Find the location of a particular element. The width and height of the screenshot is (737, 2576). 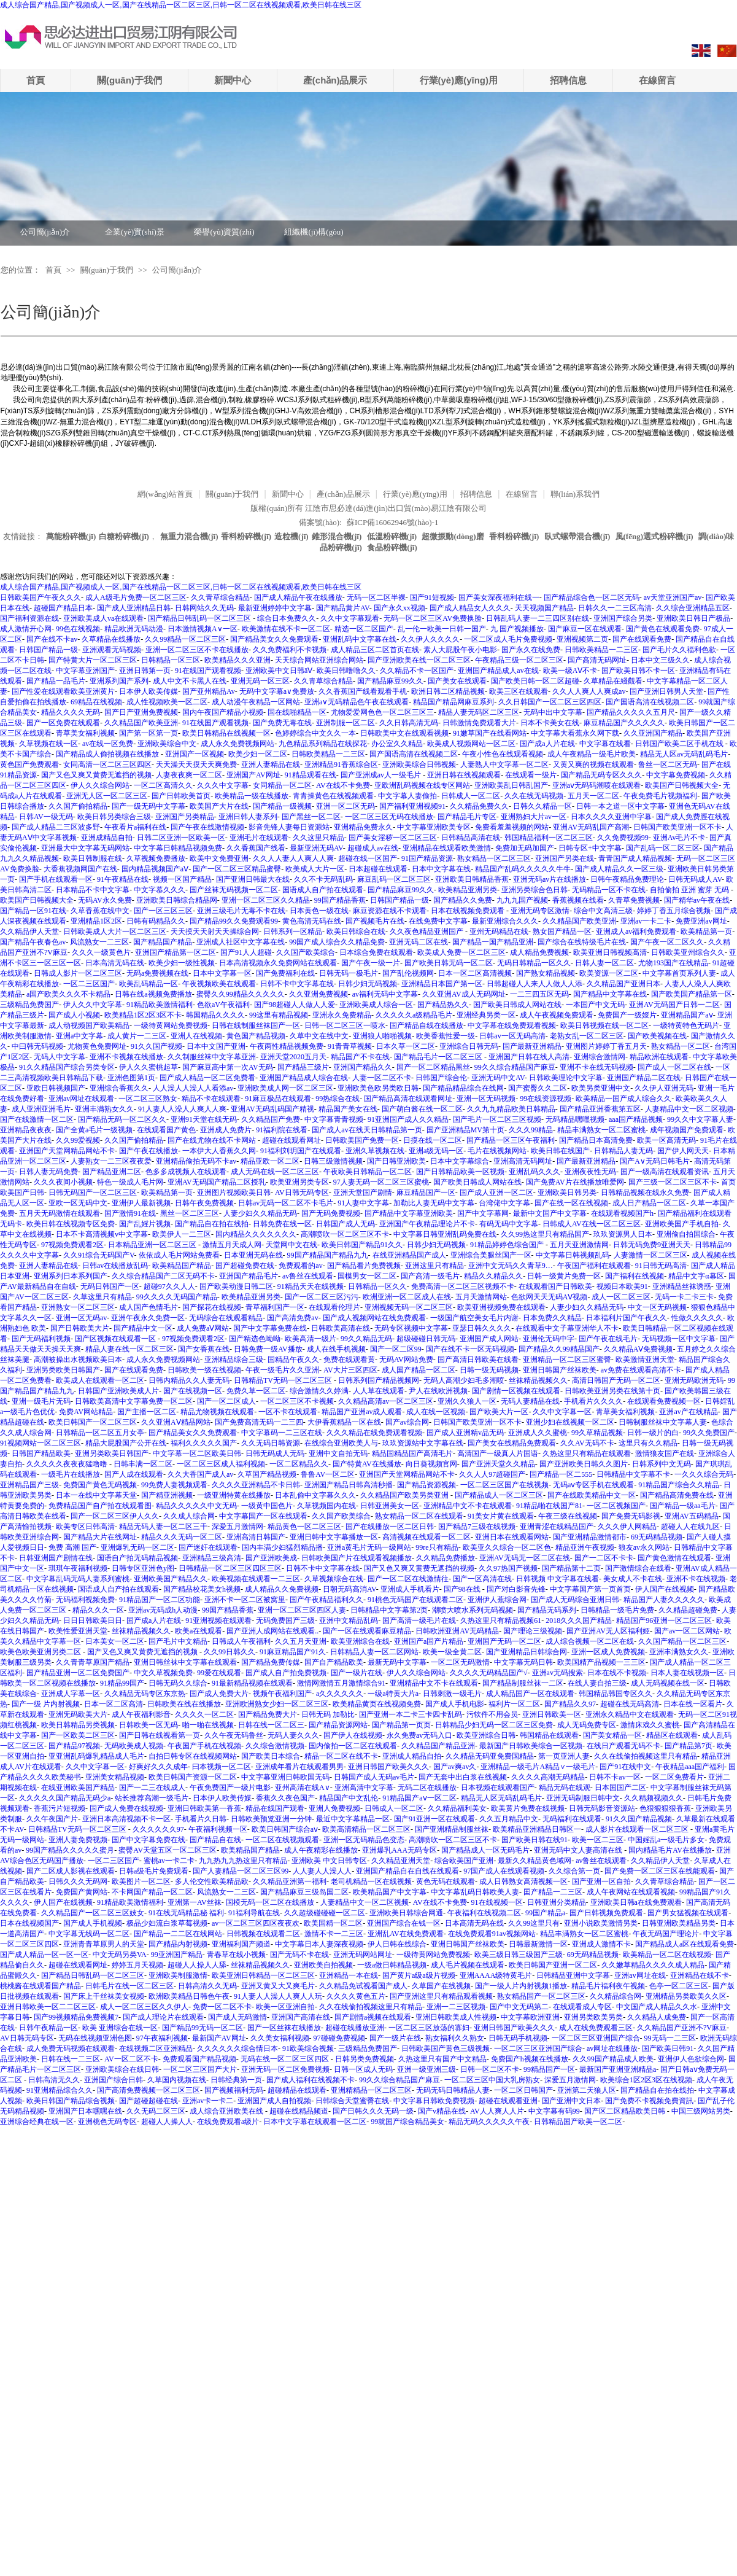

日韩欧美预览亚洲一分钟 is located at coordinates (271, 1819).